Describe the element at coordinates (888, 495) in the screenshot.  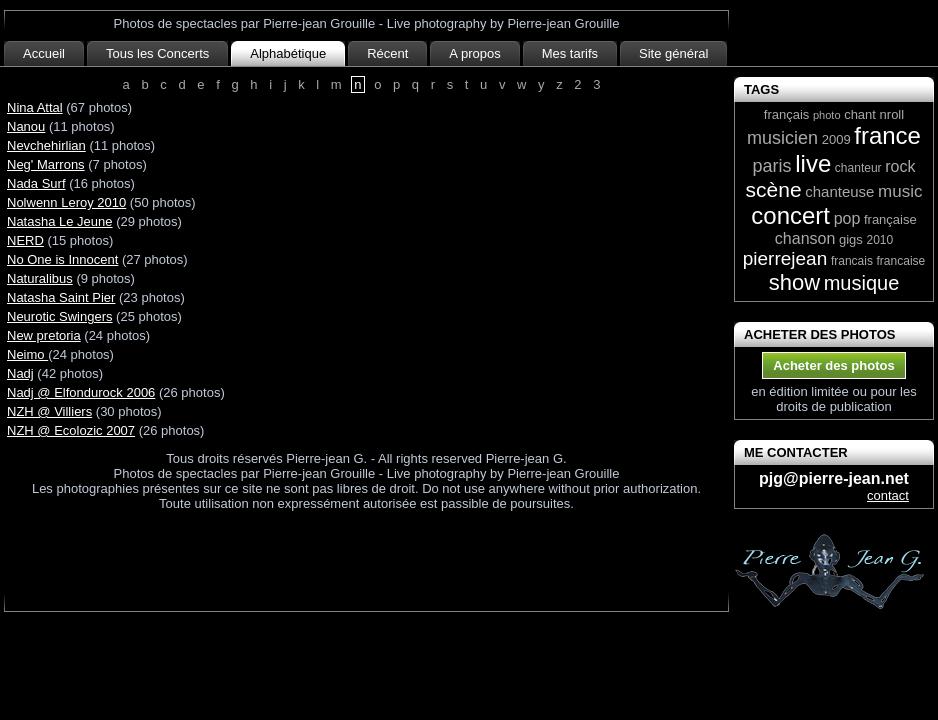
I see `contact` at that location.